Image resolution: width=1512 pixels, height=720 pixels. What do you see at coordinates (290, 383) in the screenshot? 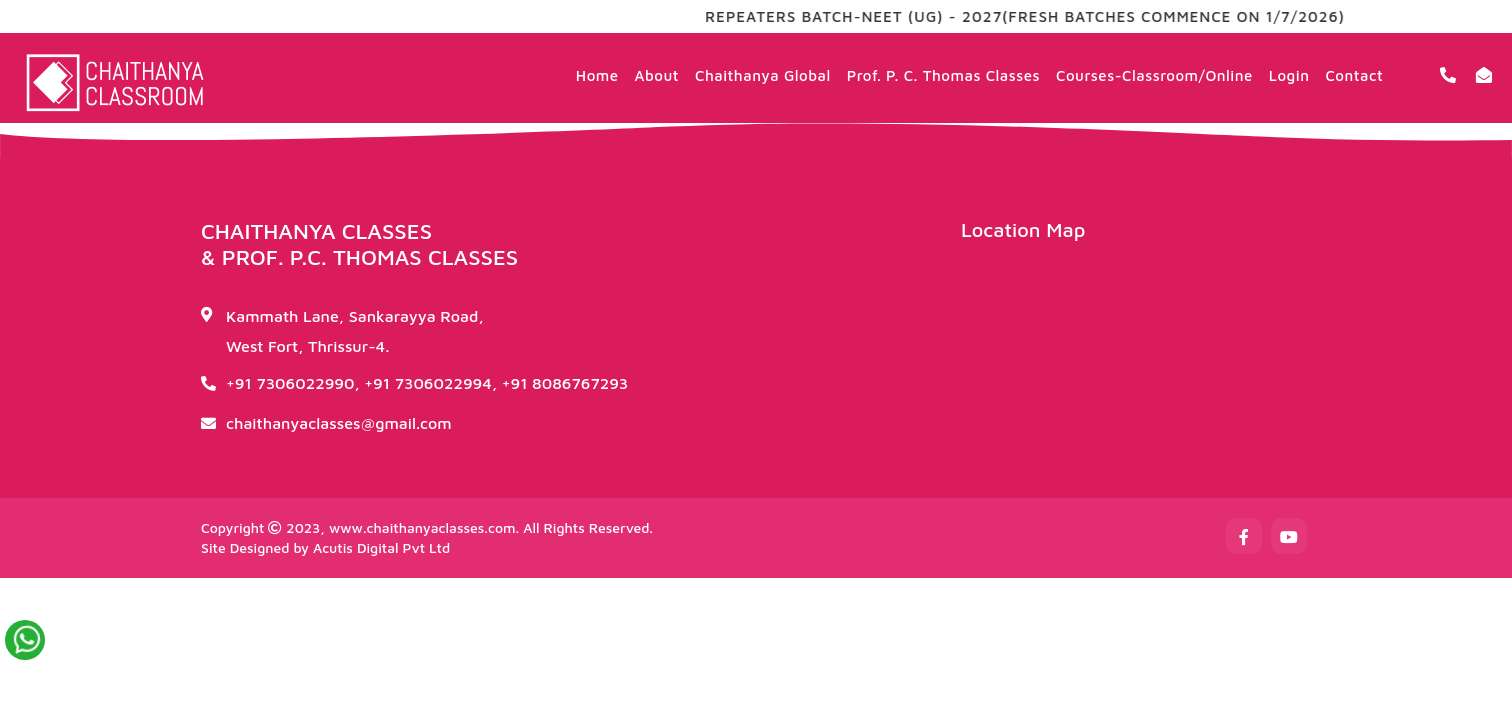
I see `+91 7306022990` at bounding box center [290, 383].